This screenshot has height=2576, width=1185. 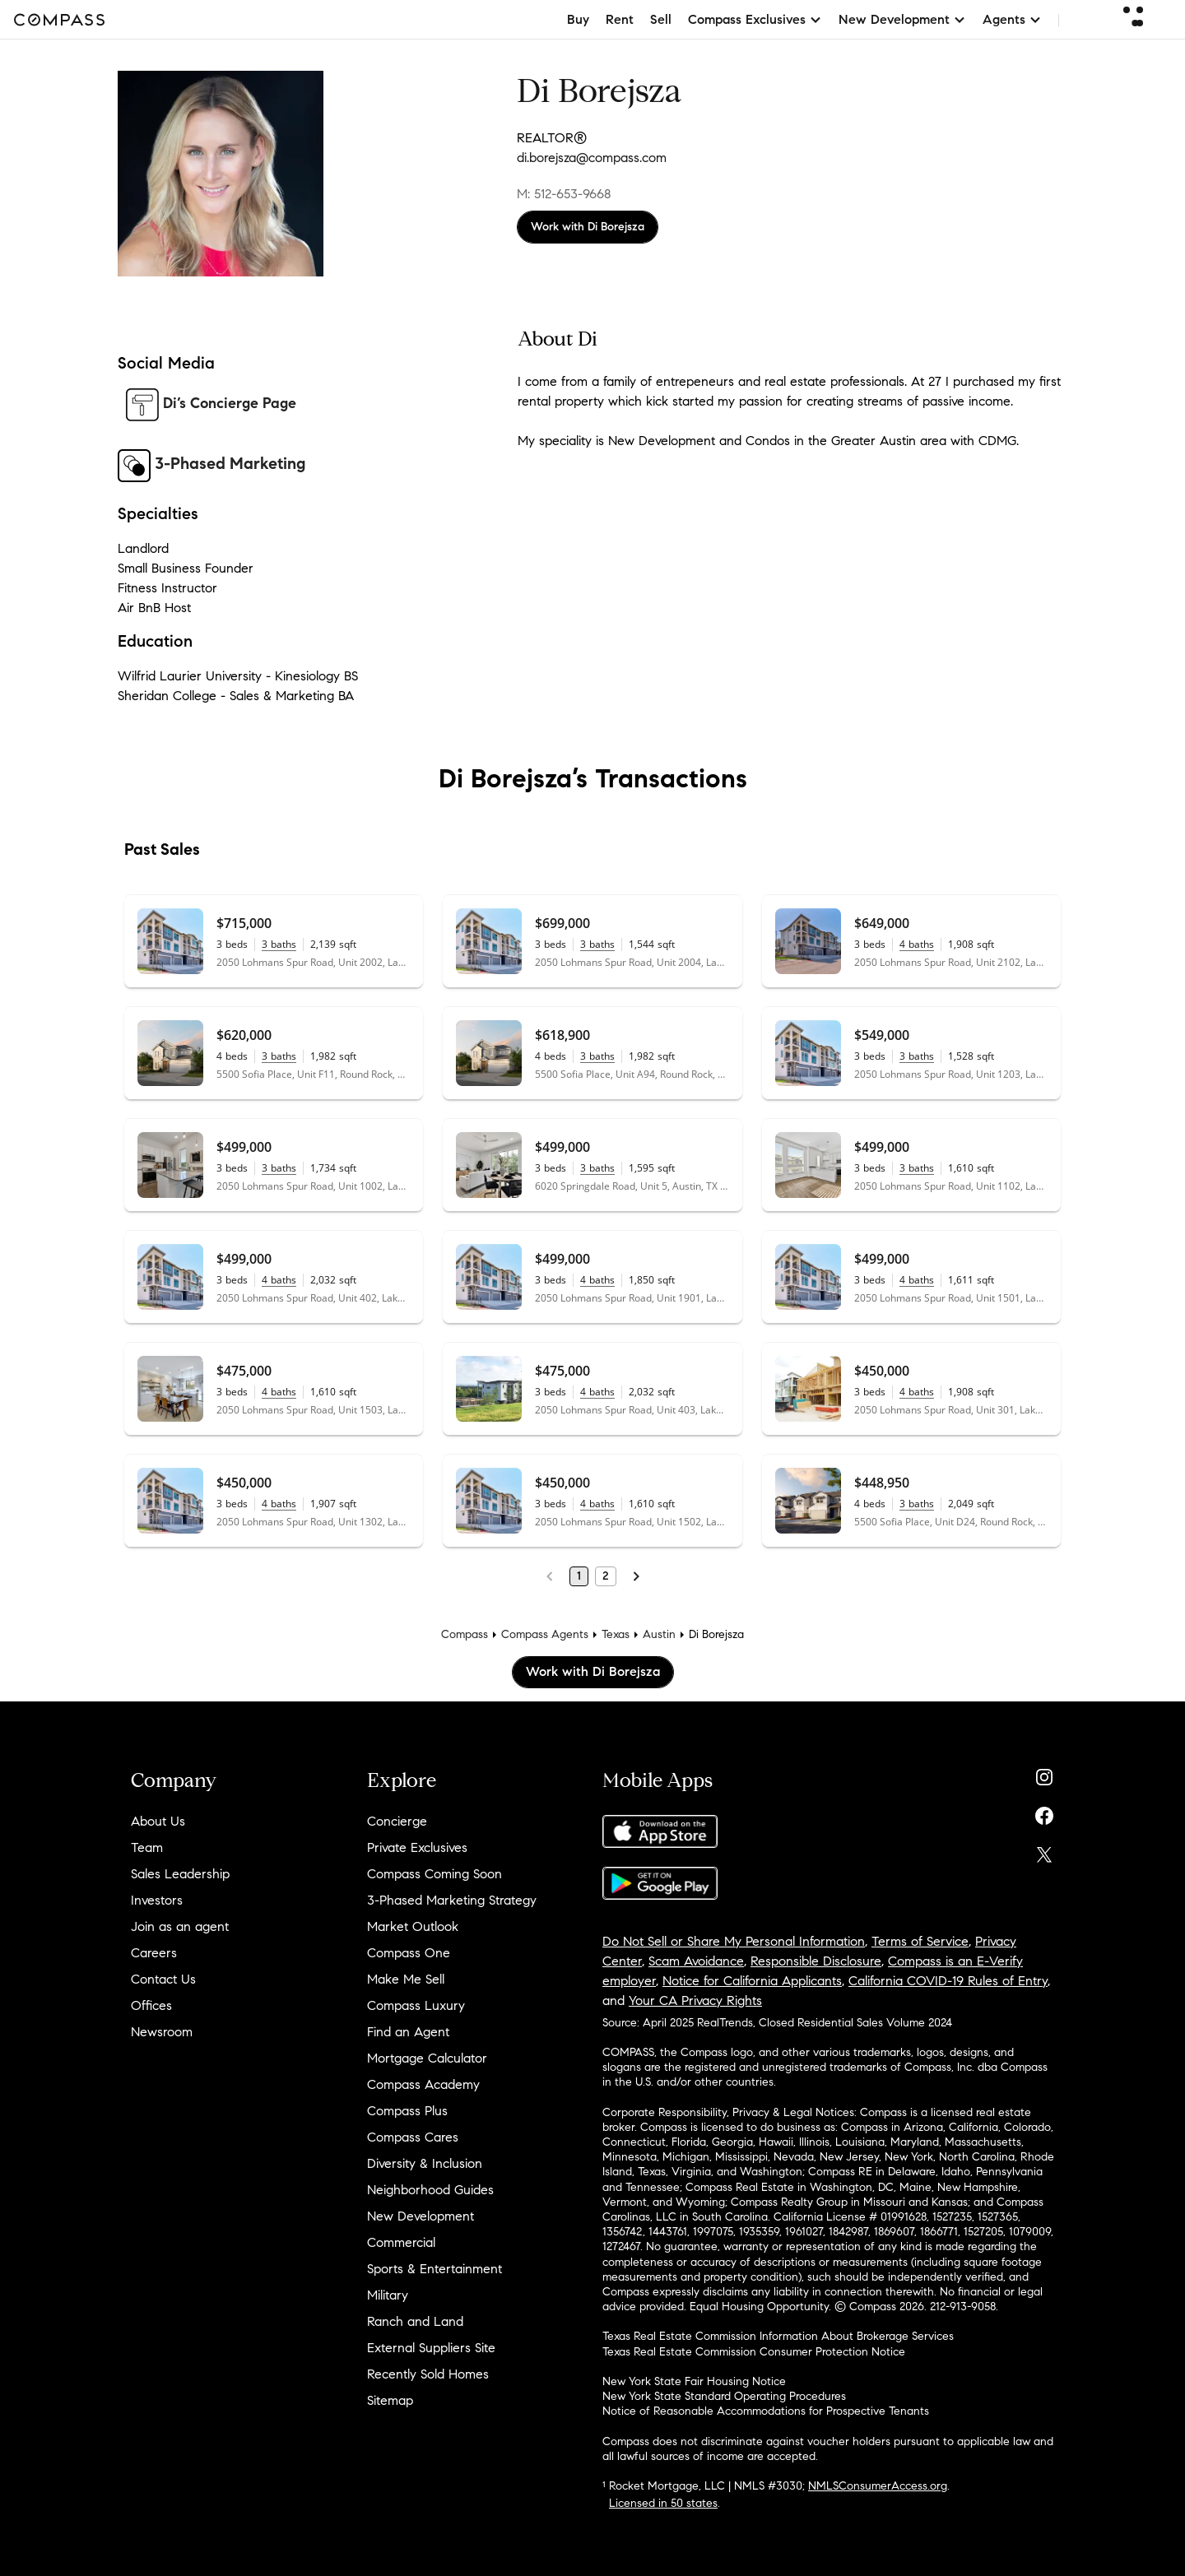 I want to click on Concierge, so click(x=397, y=1821).